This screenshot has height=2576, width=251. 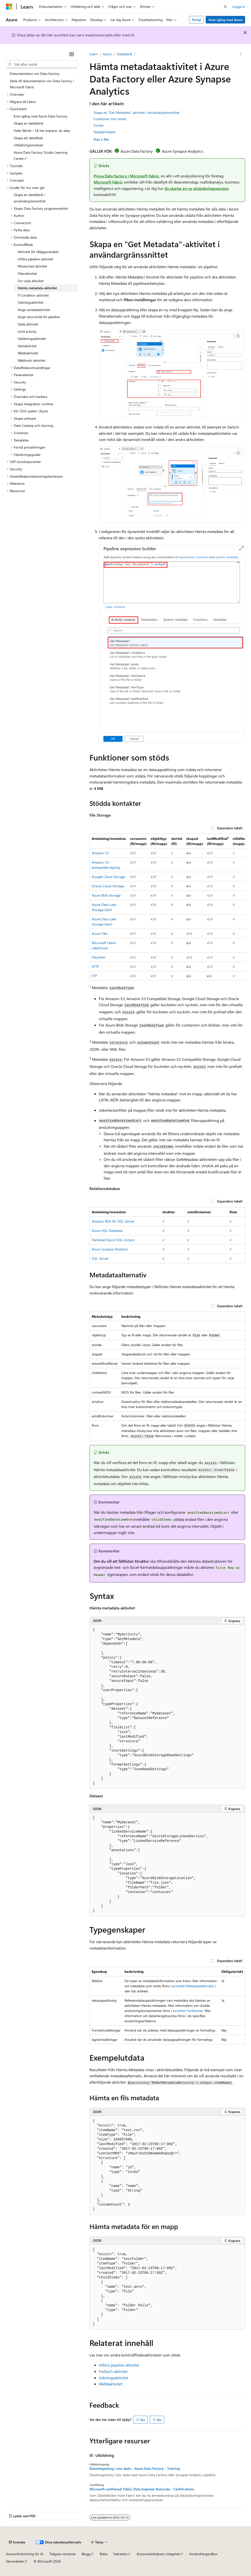 What do you see at coordinates (42, 130) in the screenshot?
I see `Hello World – Så här kopierar du data [treeitem]` at bounding box center [42, 130].